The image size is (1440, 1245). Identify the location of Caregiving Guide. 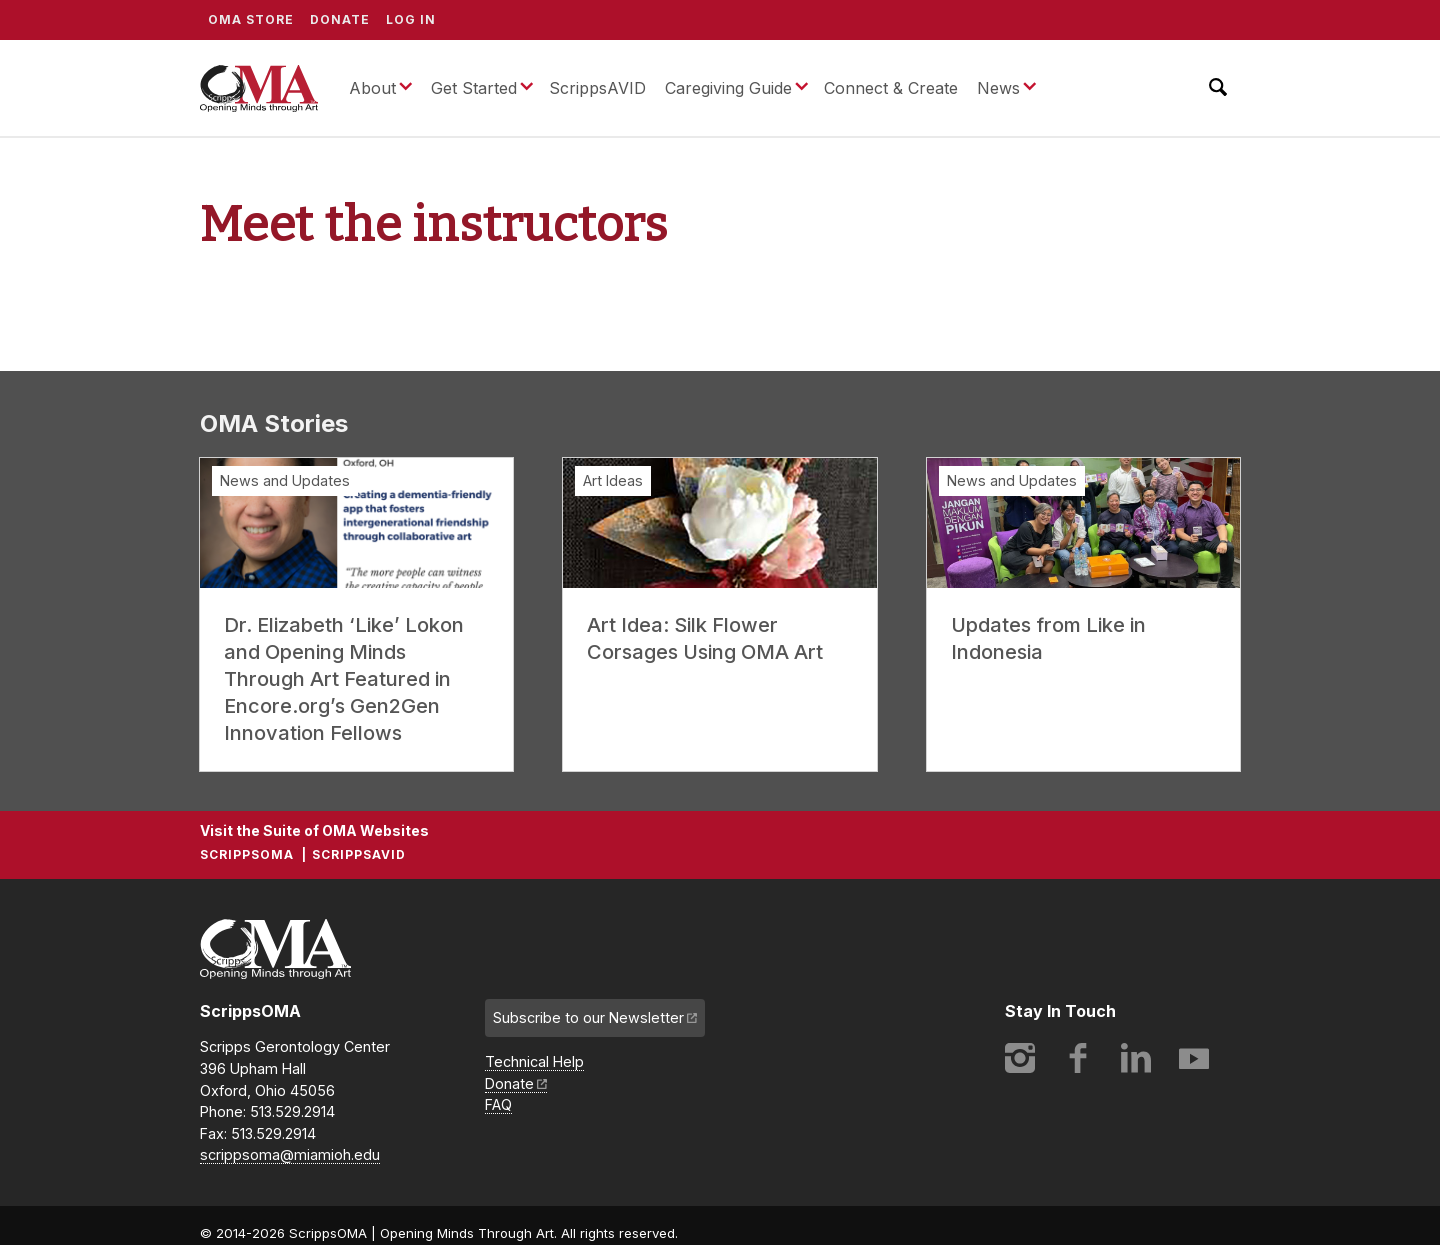
(728, 88).